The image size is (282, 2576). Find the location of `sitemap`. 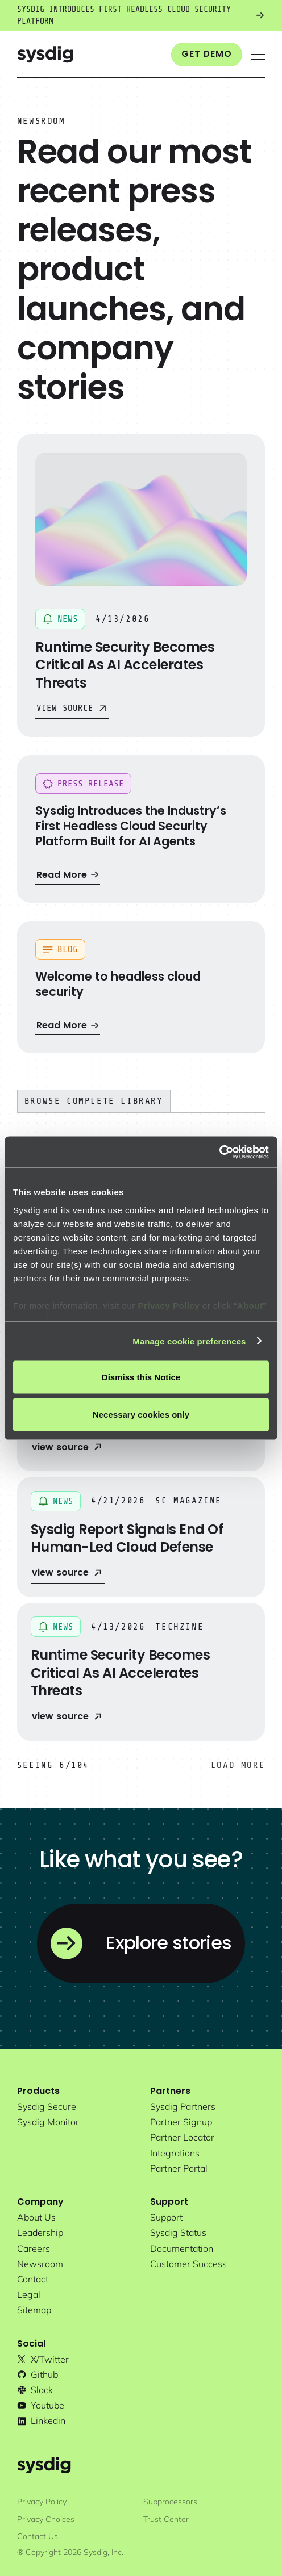

sitemap is located at coordinates (34, 2309).